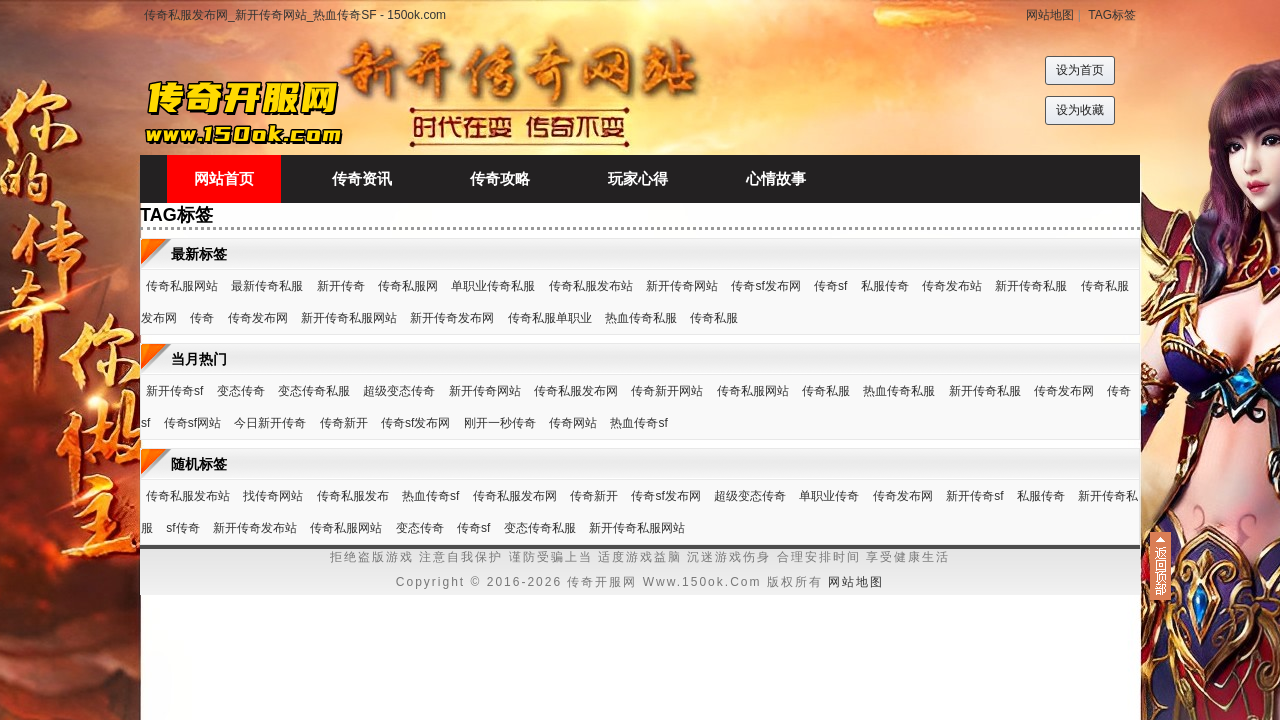  What do you see at coordinates (258, 318) in the screenshot?
I see `传奇发布网` at bounding box center [258, 318].